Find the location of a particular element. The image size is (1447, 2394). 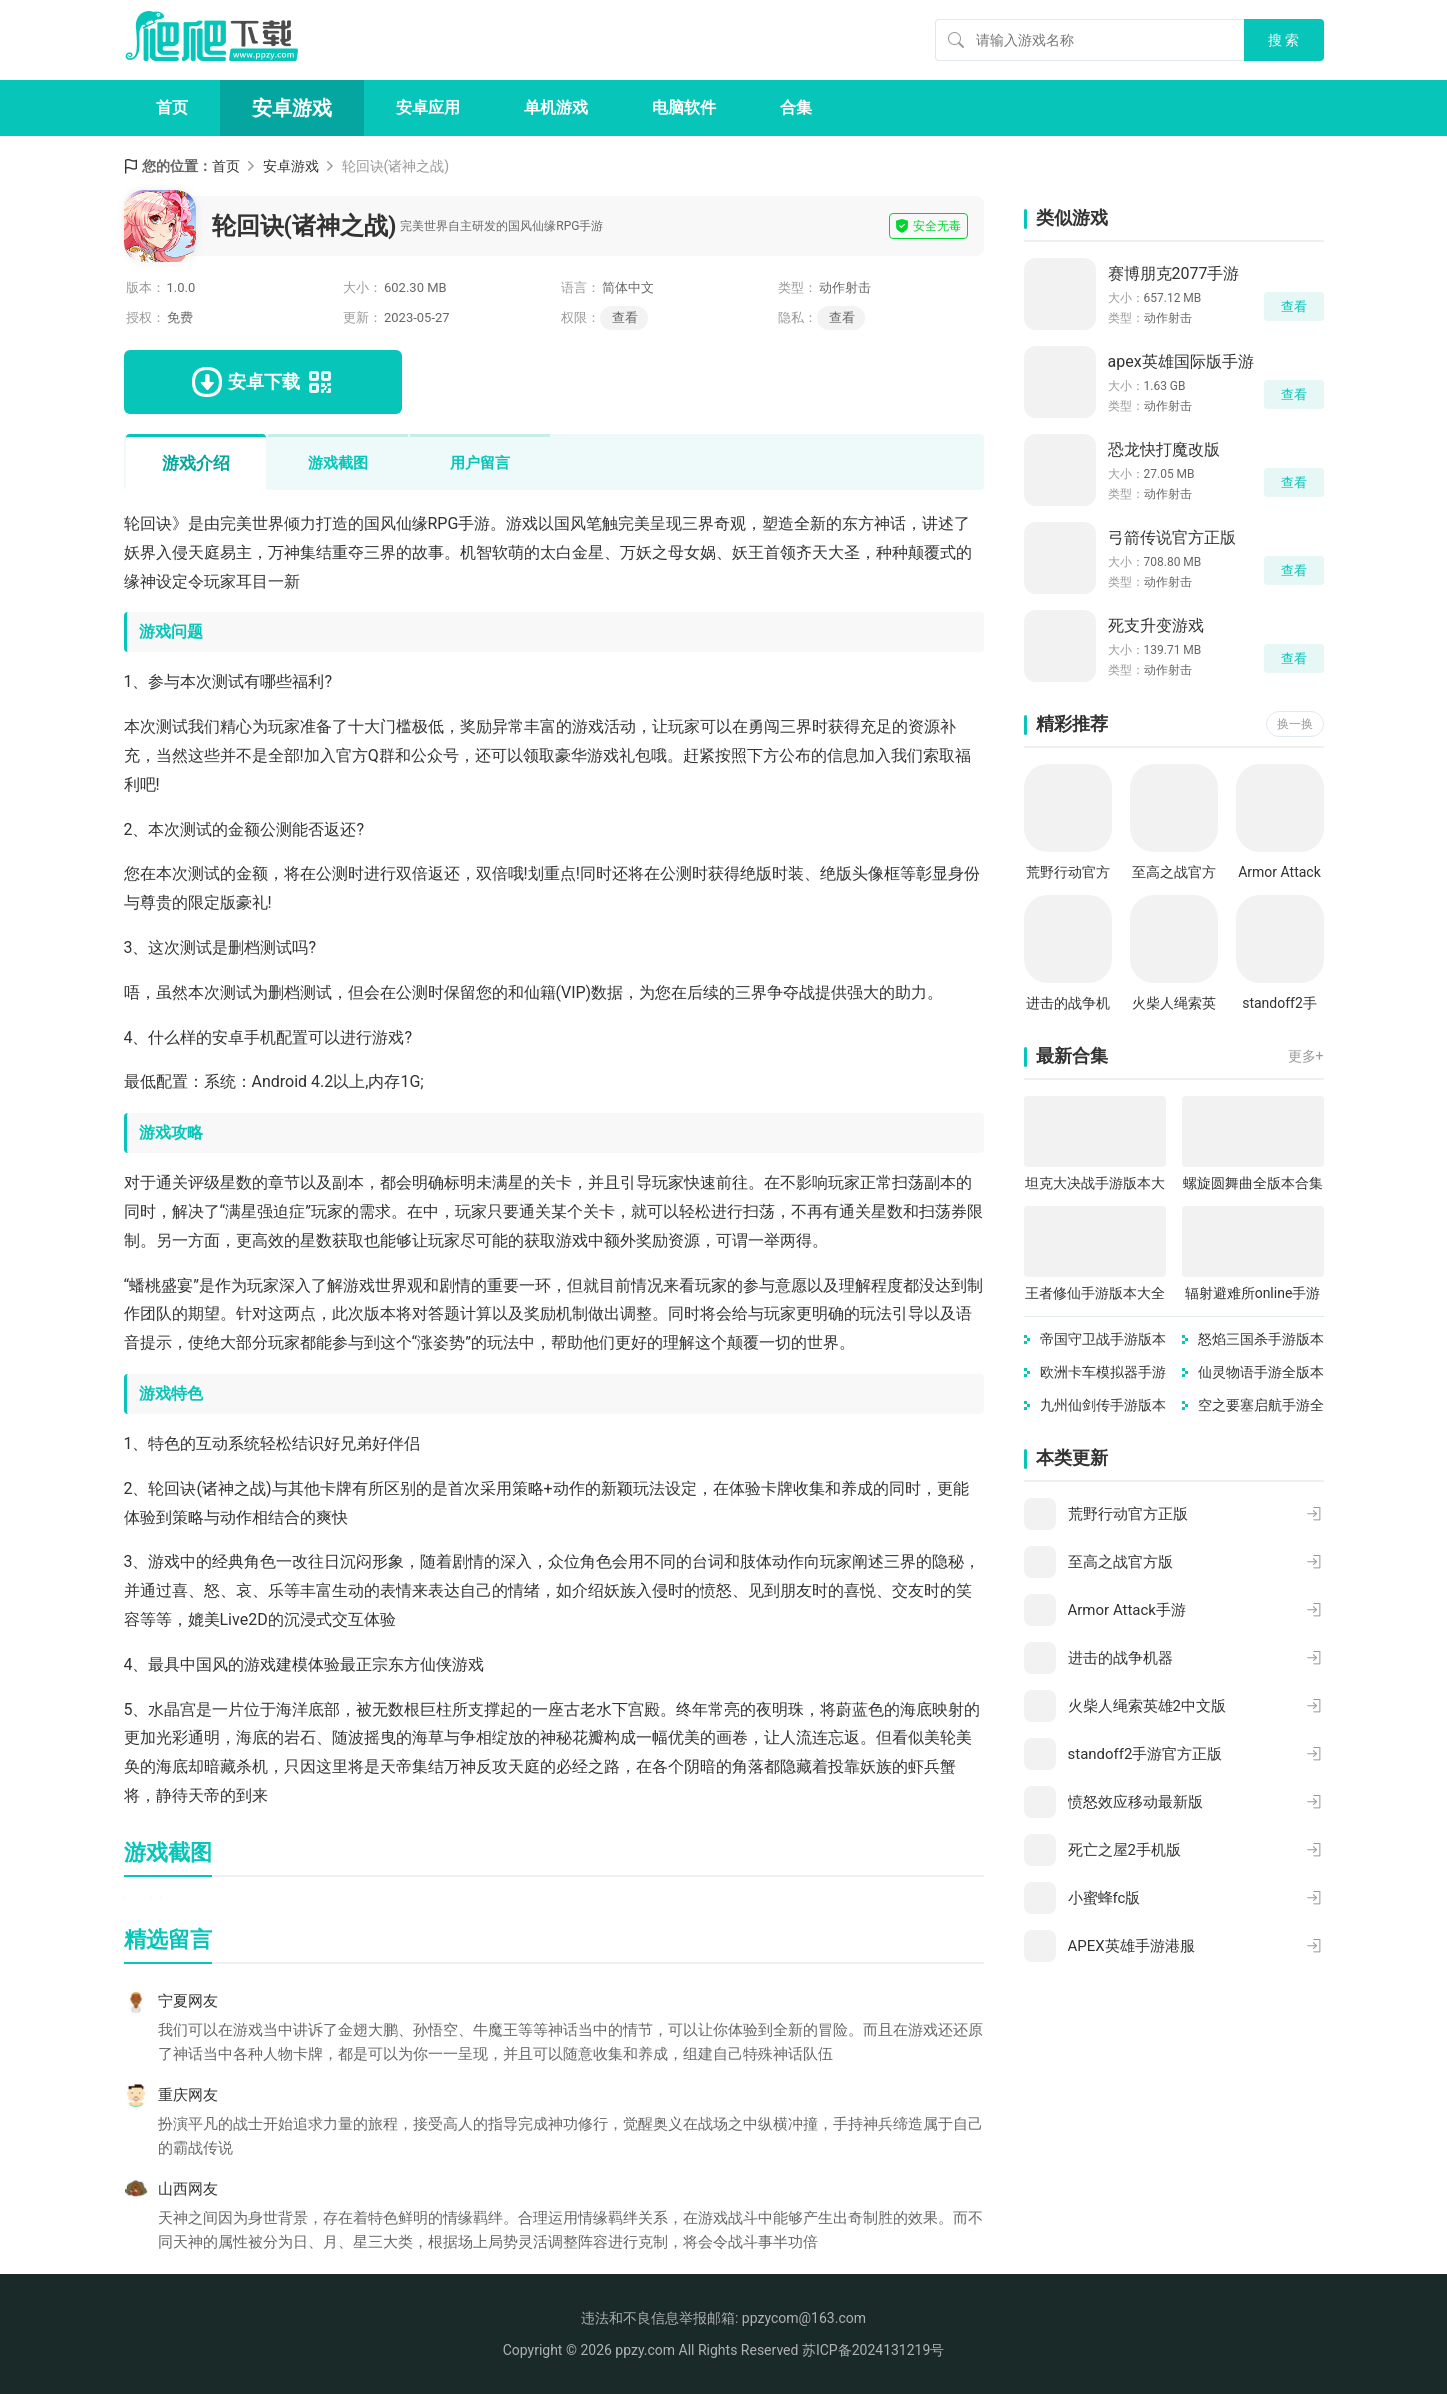

合集 is located at coordinates (796, 107).